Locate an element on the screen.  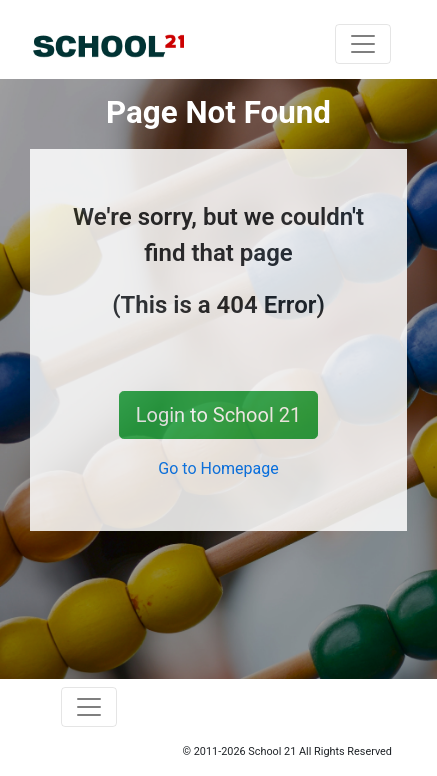
Go to Homepage is located at coordinates (218, 468).